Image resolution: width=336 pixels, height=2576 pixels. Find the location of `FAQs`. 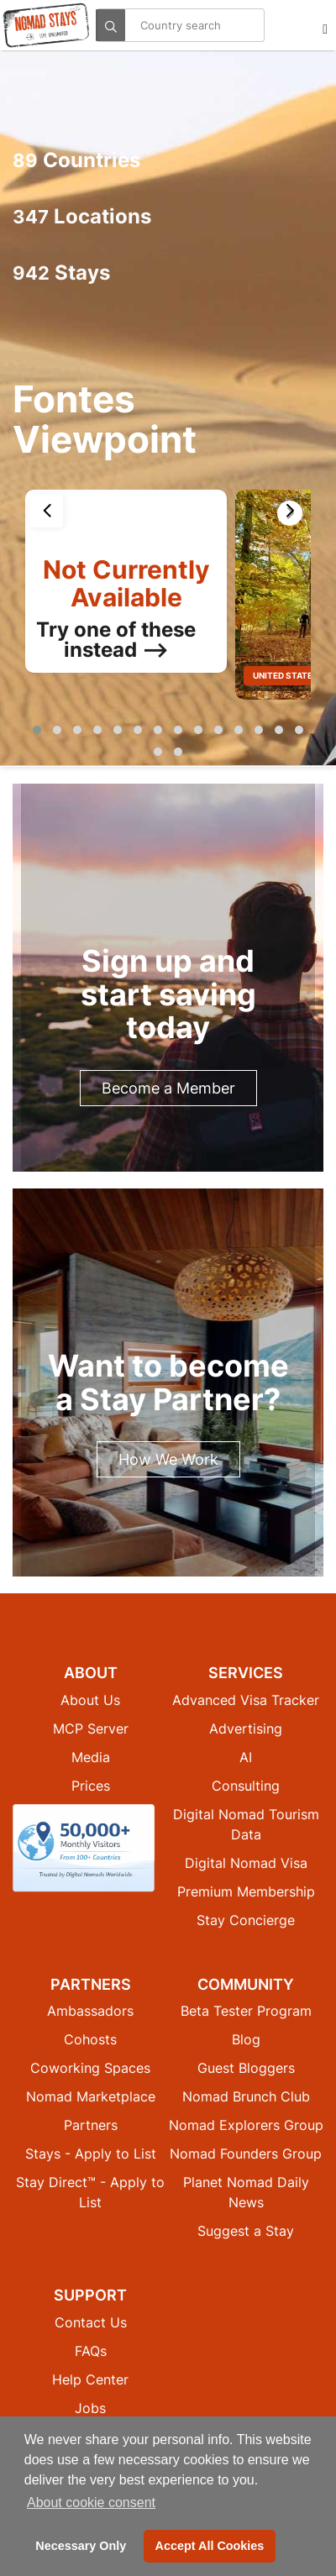

FAQs is located at coordinates (91, 2351).